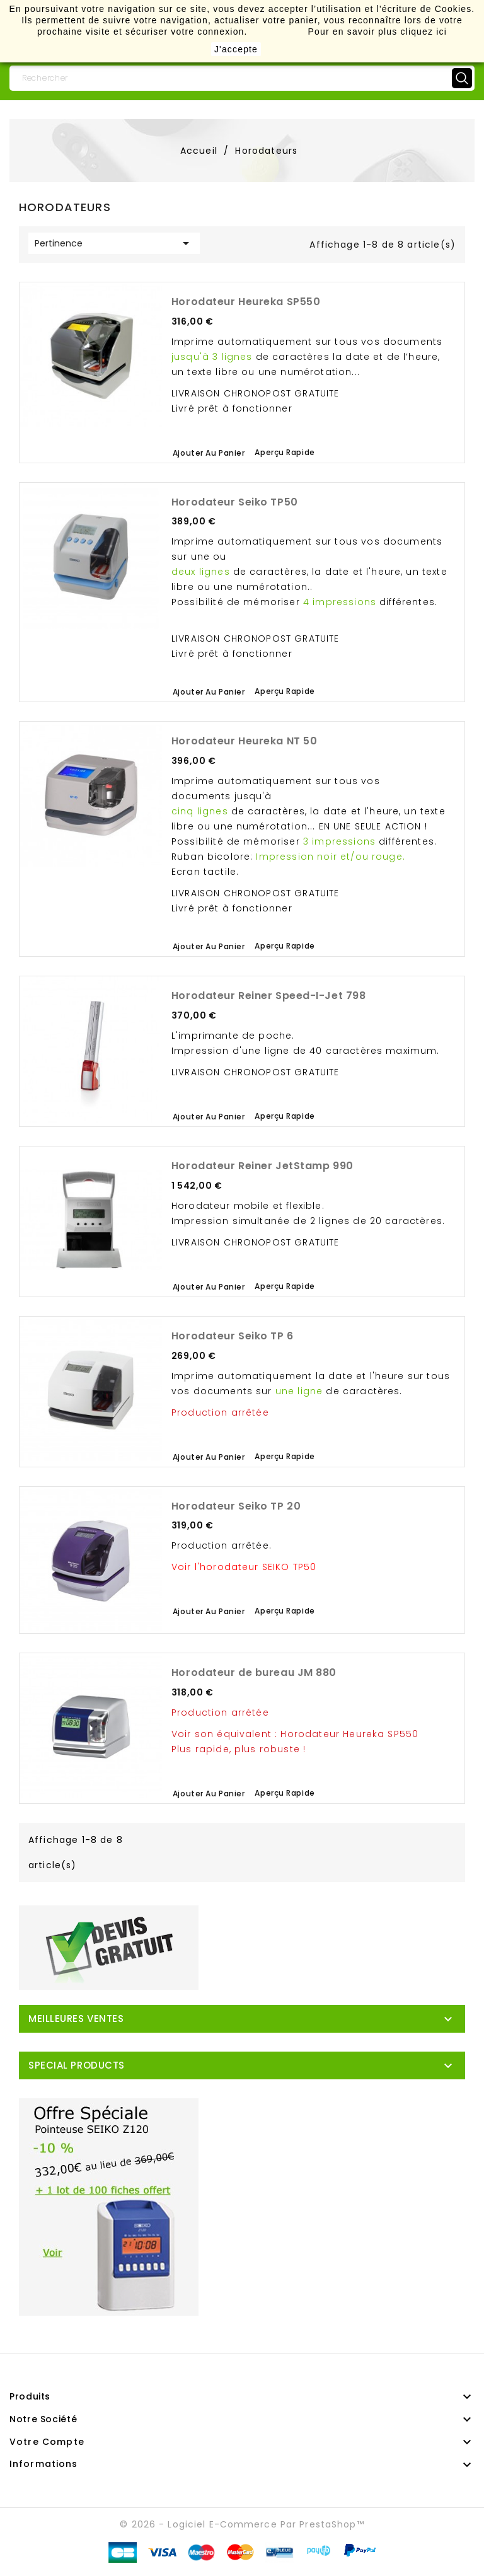 This screenshot has width=484, height=2576. I want to click on Horodateur Seiko TP 6, so click(232, 1336).